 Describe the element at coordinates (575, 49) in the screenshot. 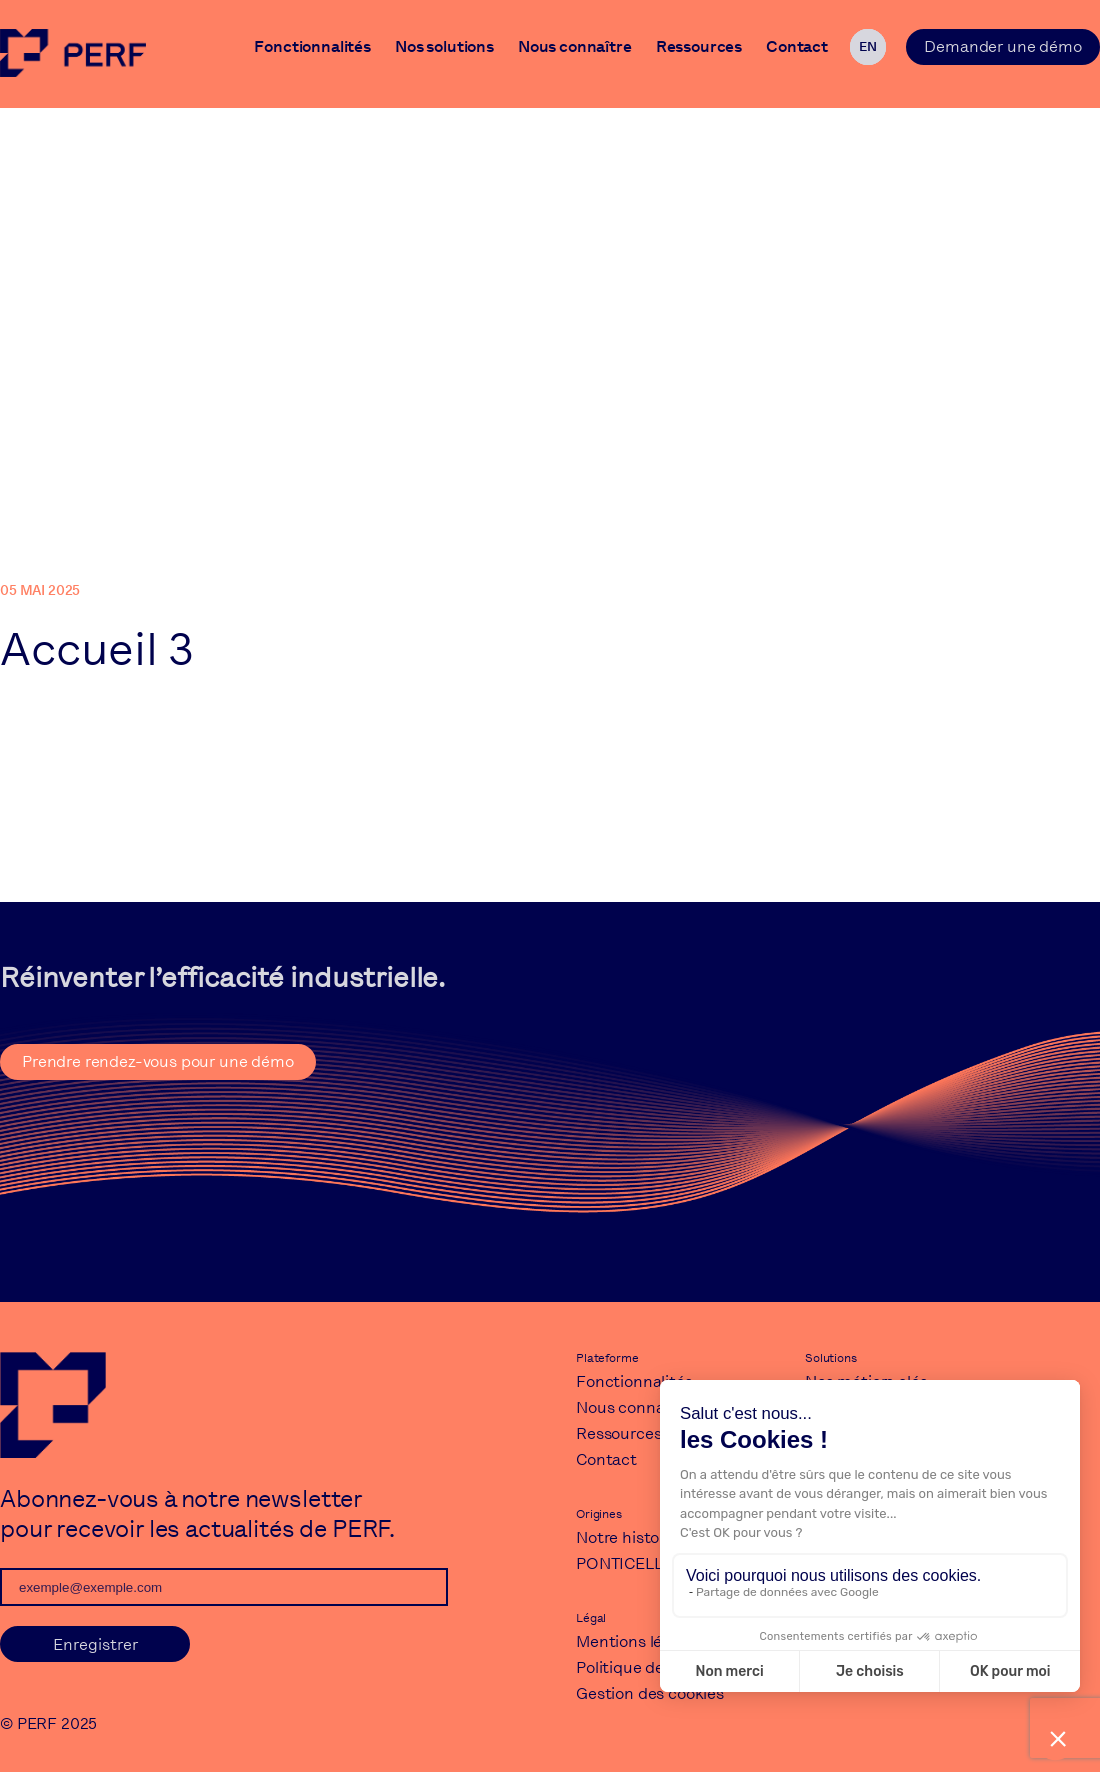

I see `Nous connaître` at that location.